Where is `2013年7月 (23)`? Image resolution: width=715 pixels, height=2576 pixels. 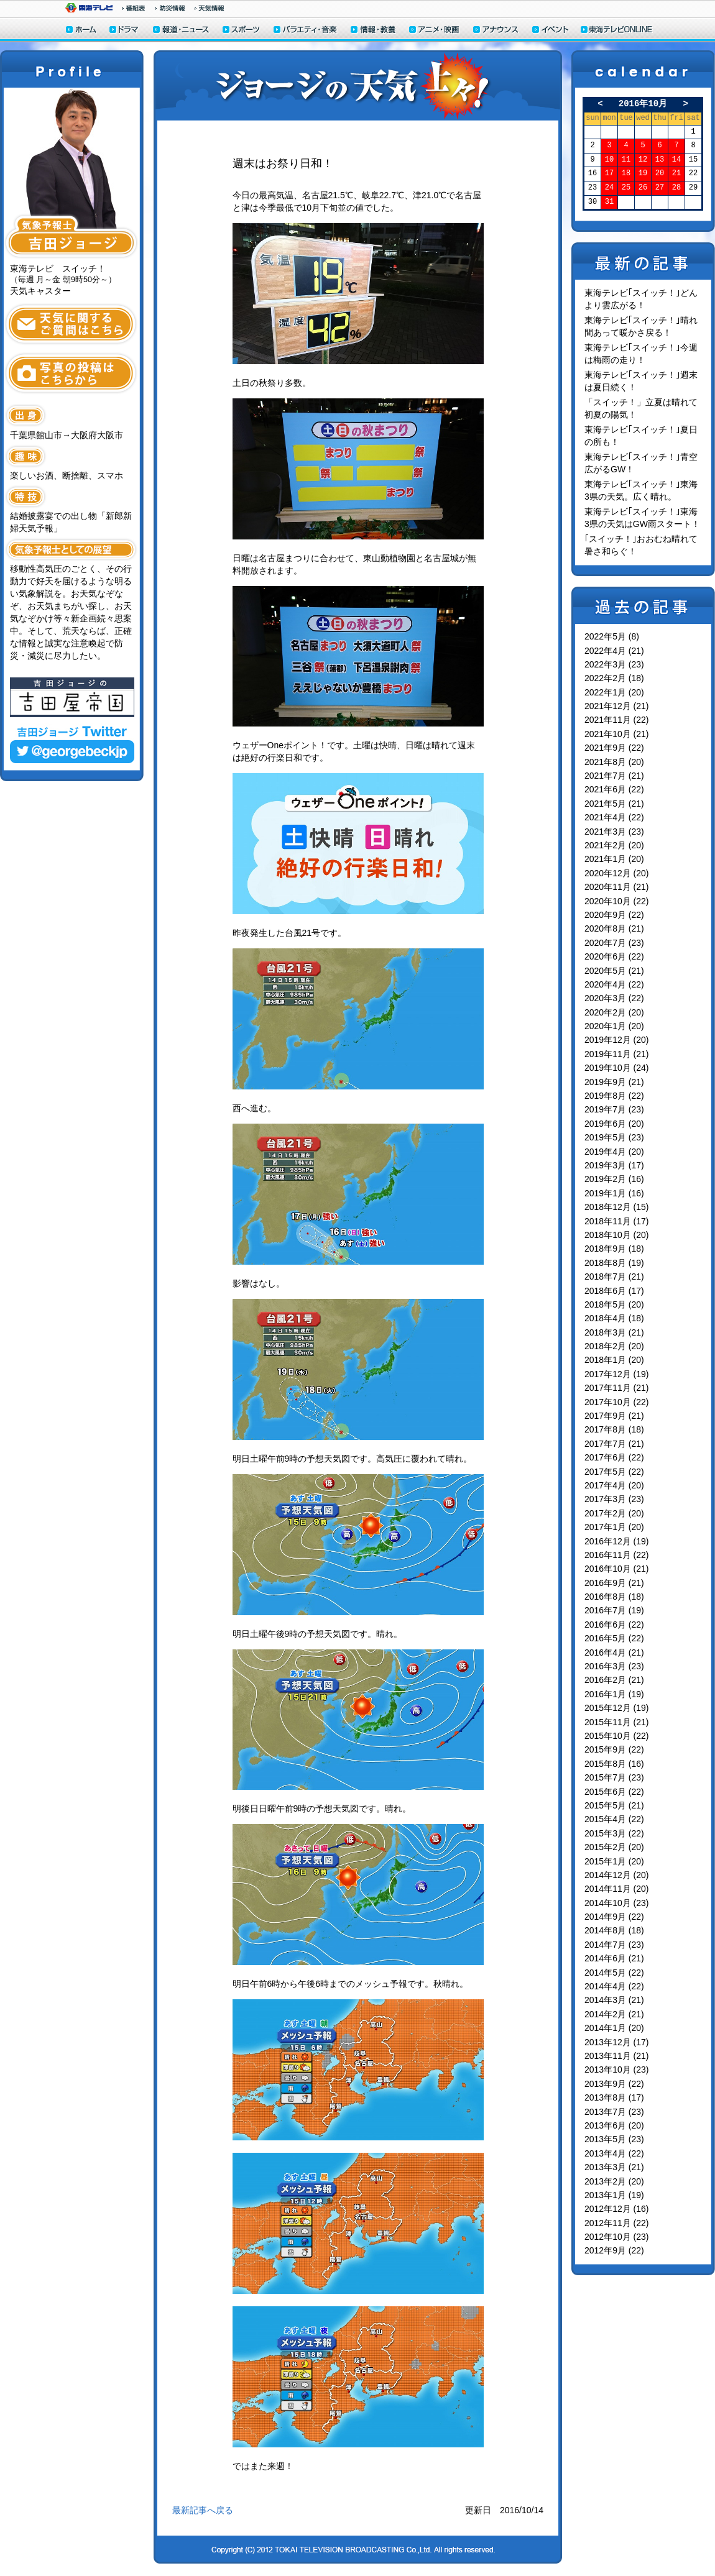
2013年7月 (23) is located at coordinates (614, 2112).